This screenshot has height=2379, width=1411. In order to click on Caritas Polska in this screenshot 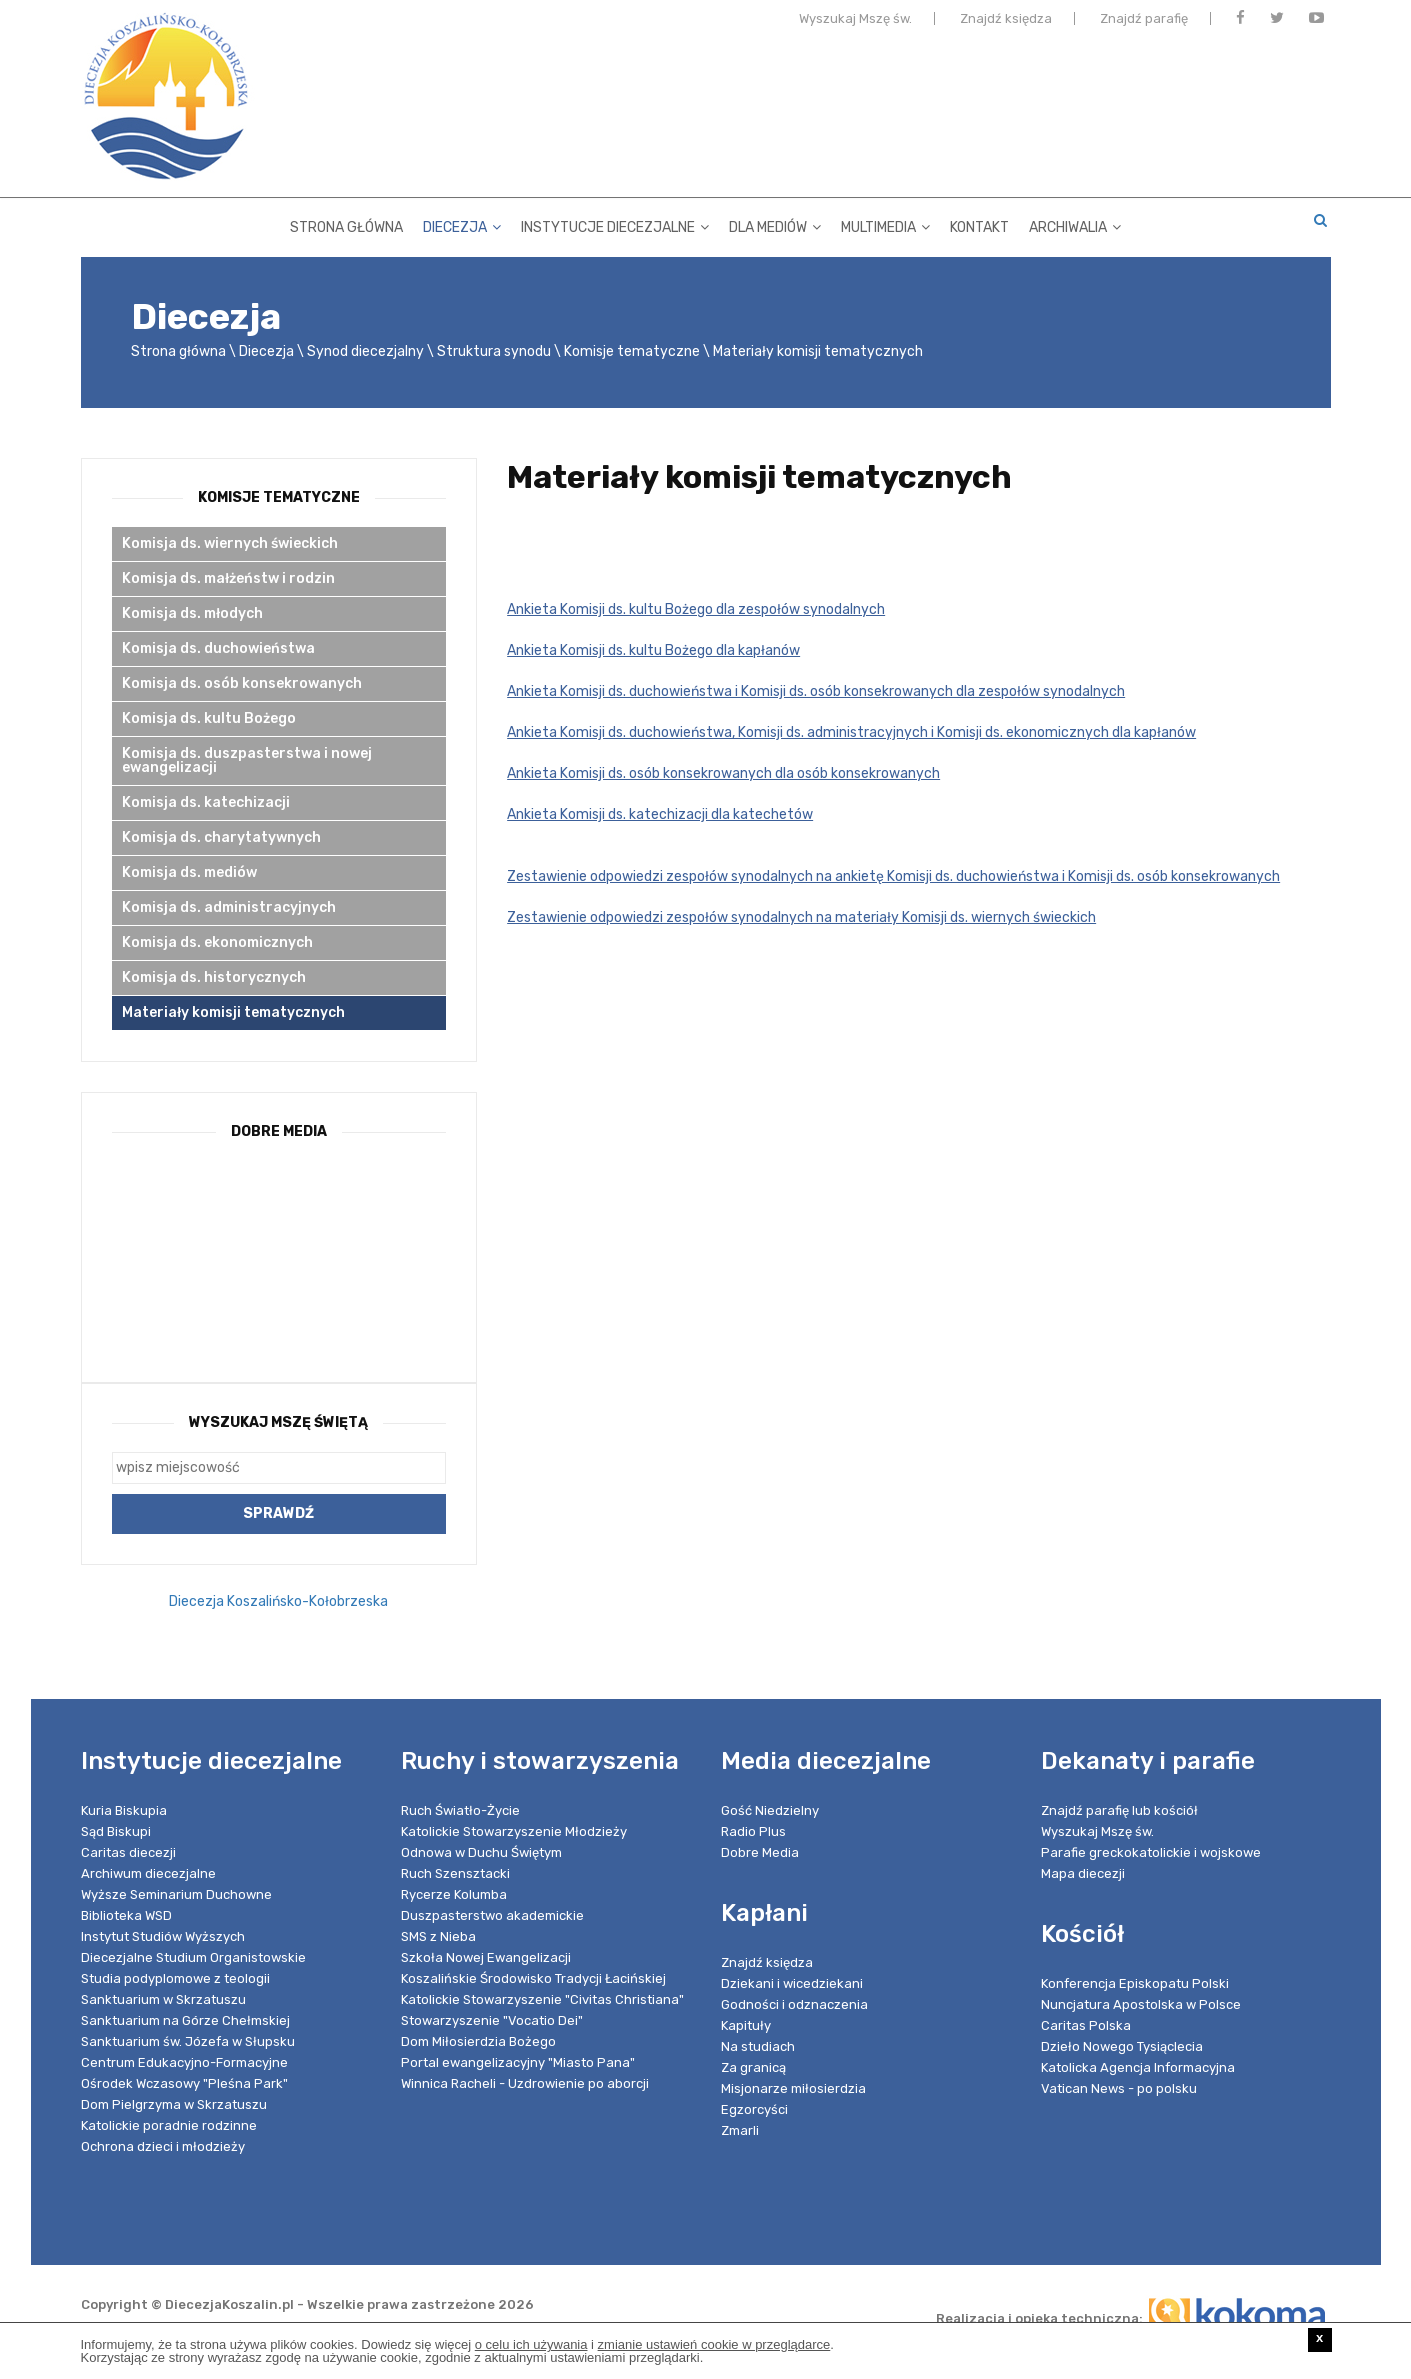, I will do `click(1086, 2025)`.